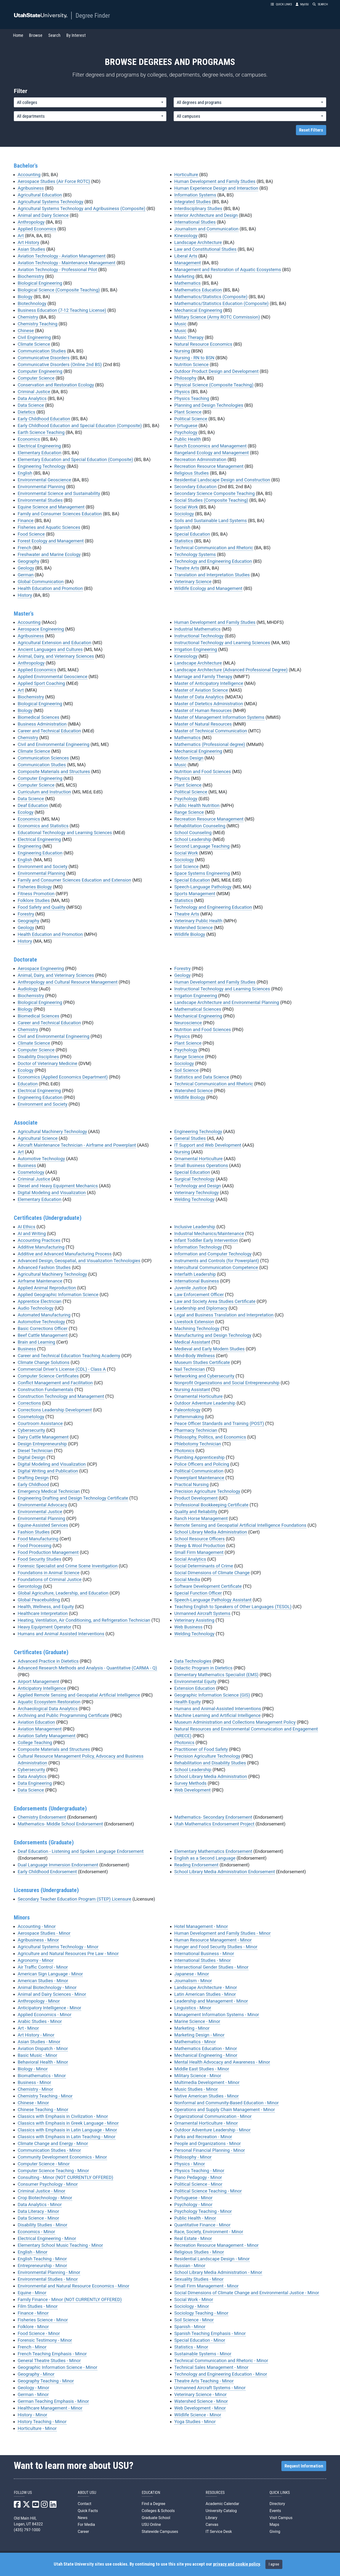  I want to click on By Interest, so click(76, 35).